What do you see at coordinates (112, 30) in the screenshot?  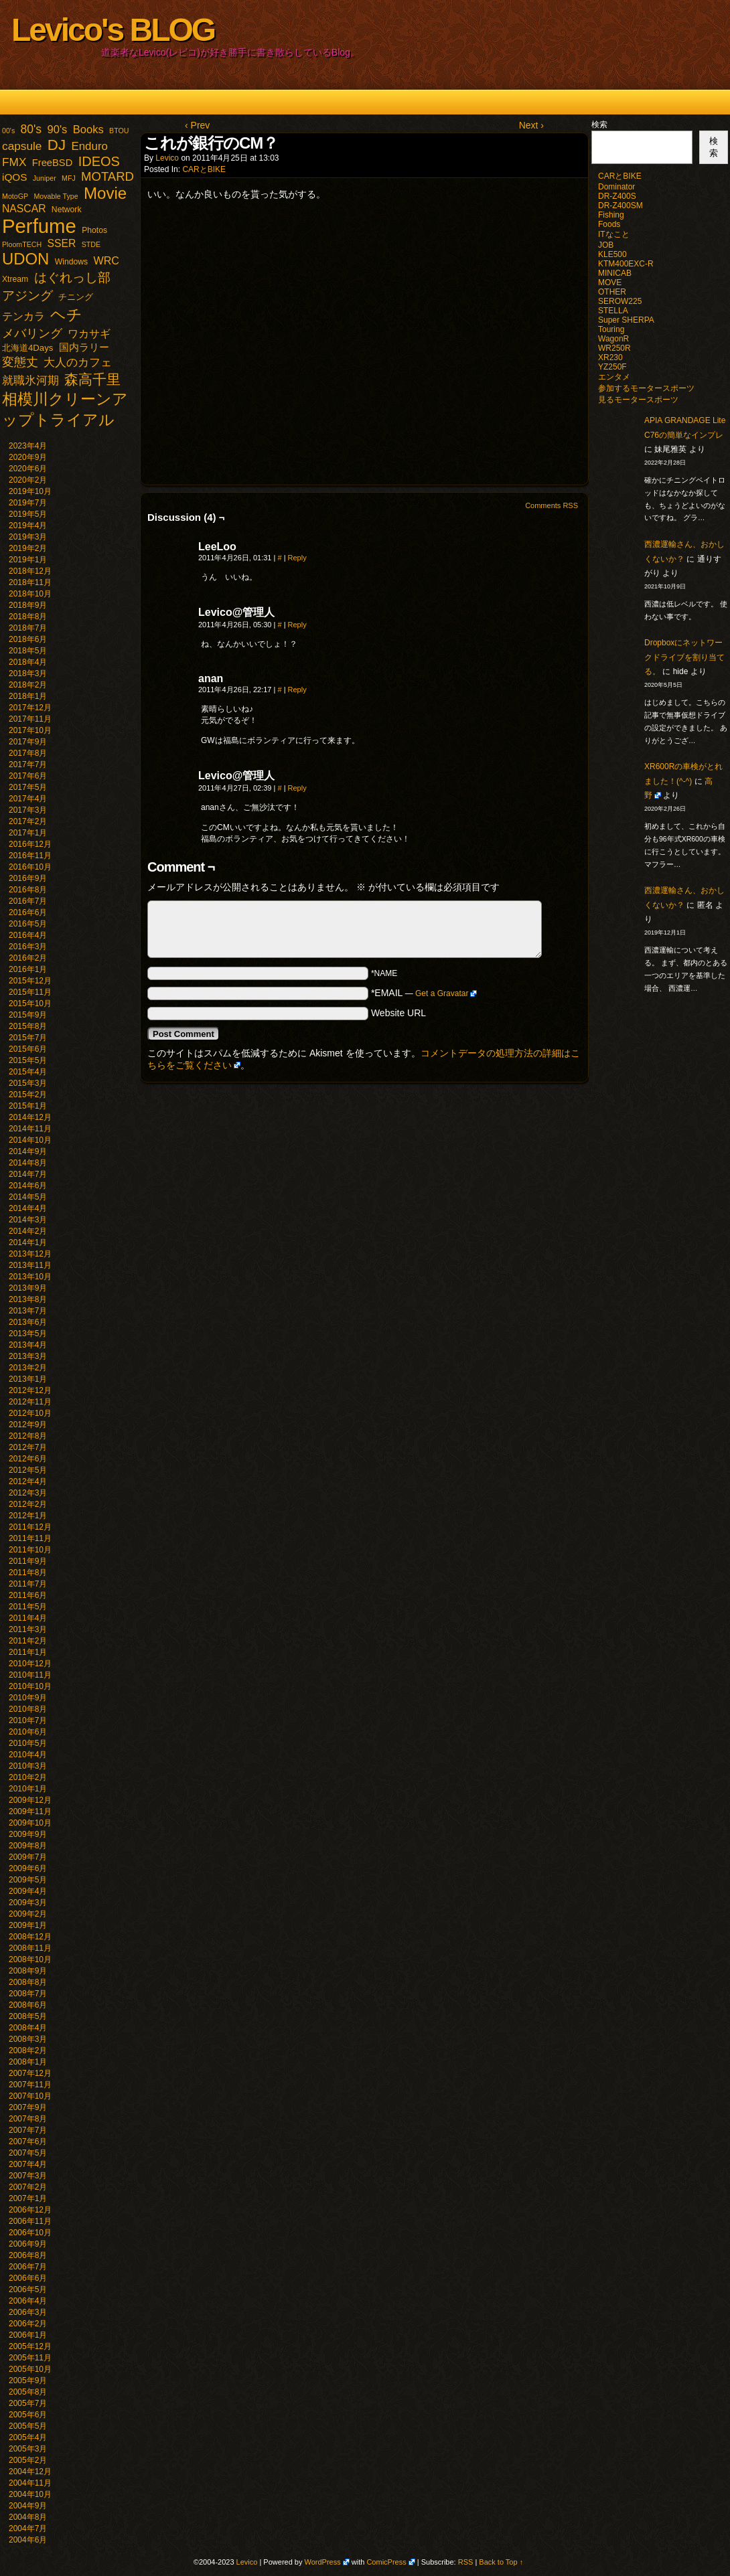 I see `Levico's BLOG` at bounding box center [112, 30].